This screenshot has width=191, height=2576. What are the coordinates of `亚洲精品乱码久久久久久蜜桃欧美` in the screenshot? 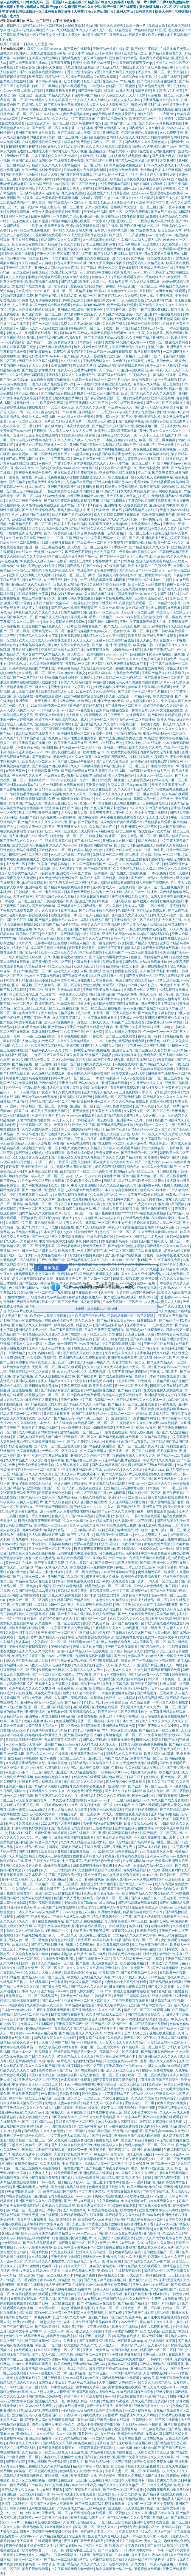 It's located at (105, 1796).